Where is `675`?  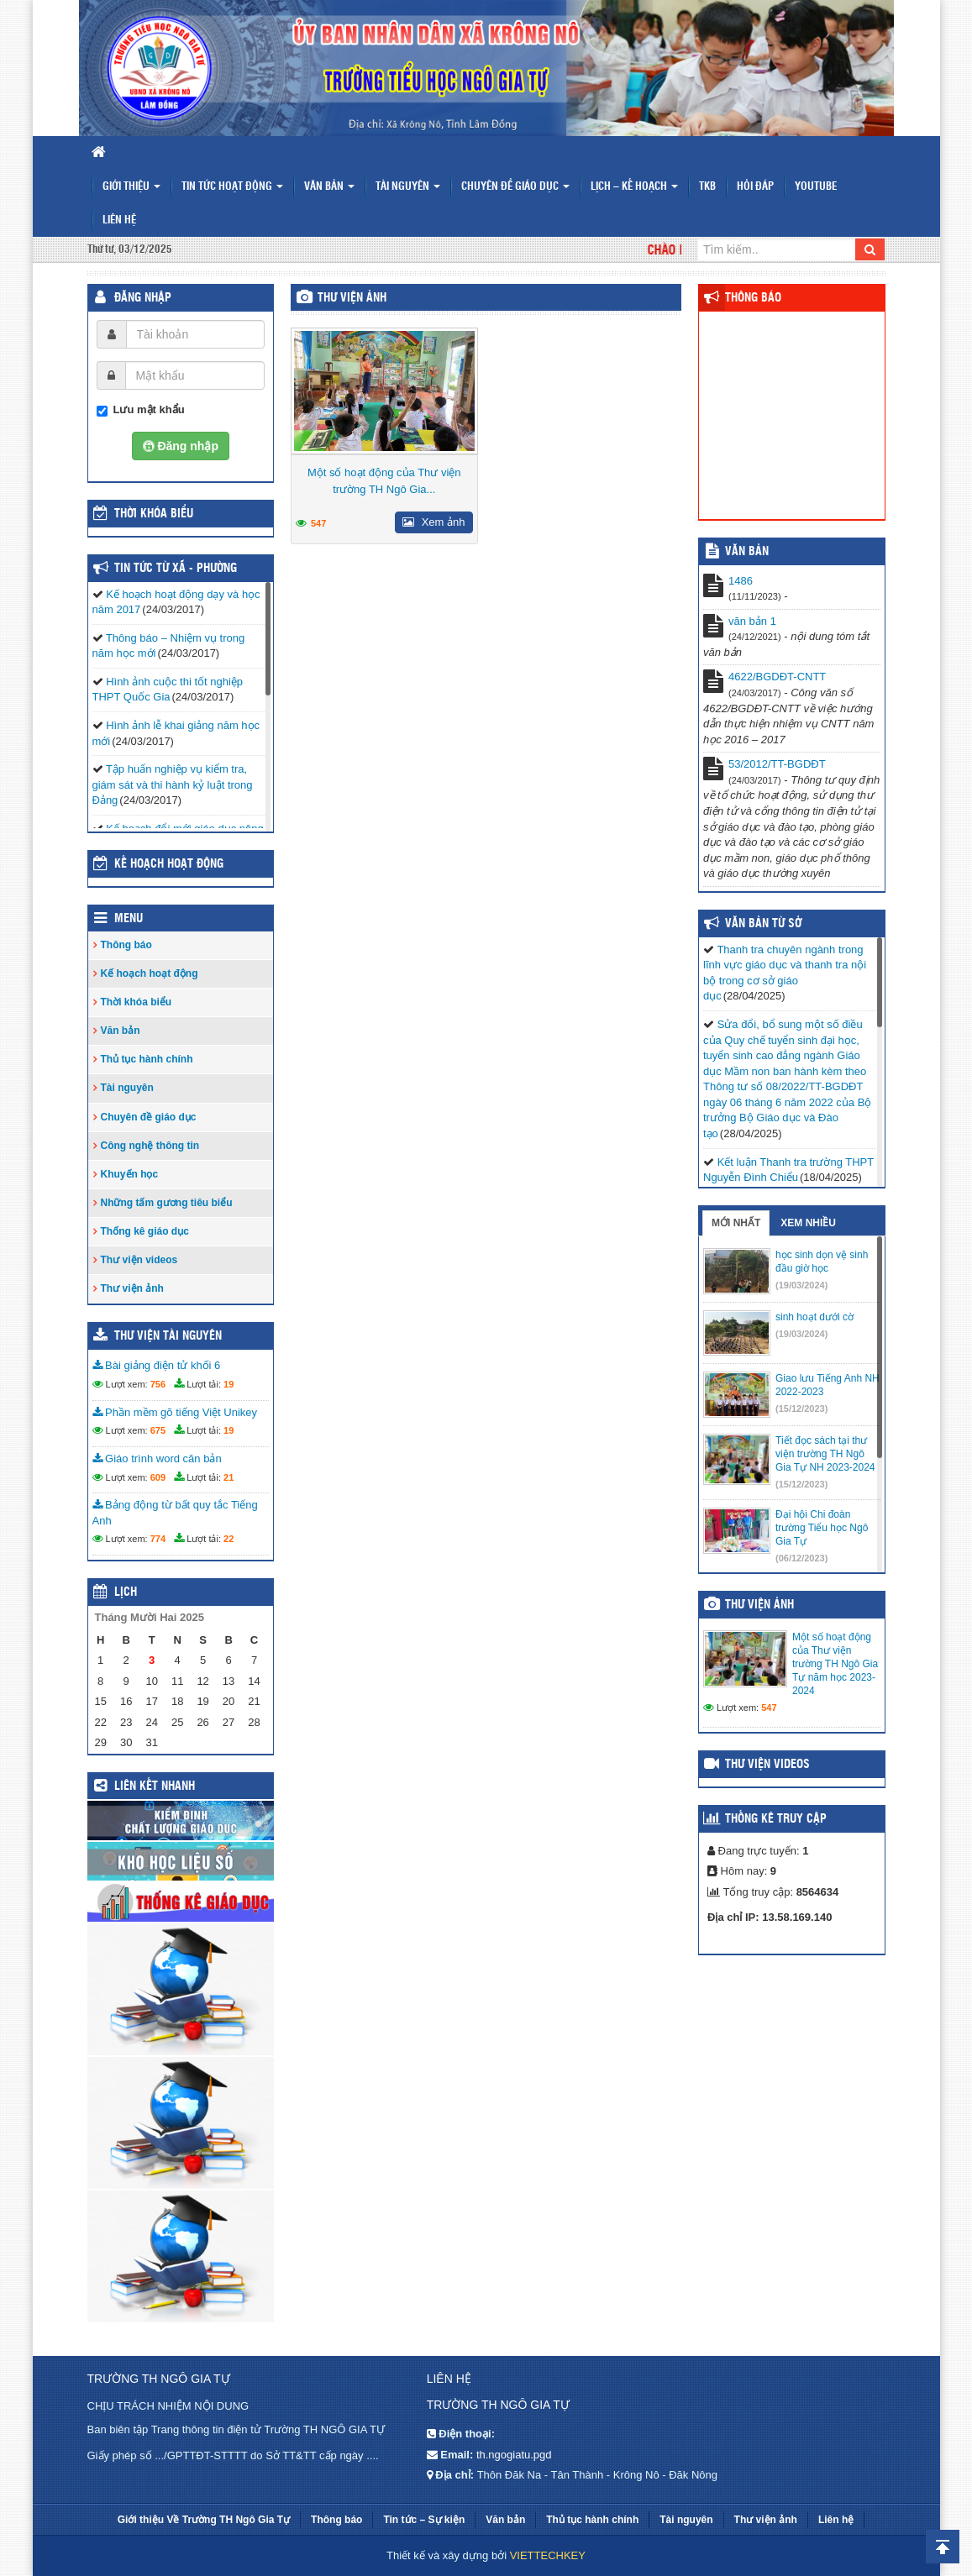 675 is located at coordinates (158, 1430).